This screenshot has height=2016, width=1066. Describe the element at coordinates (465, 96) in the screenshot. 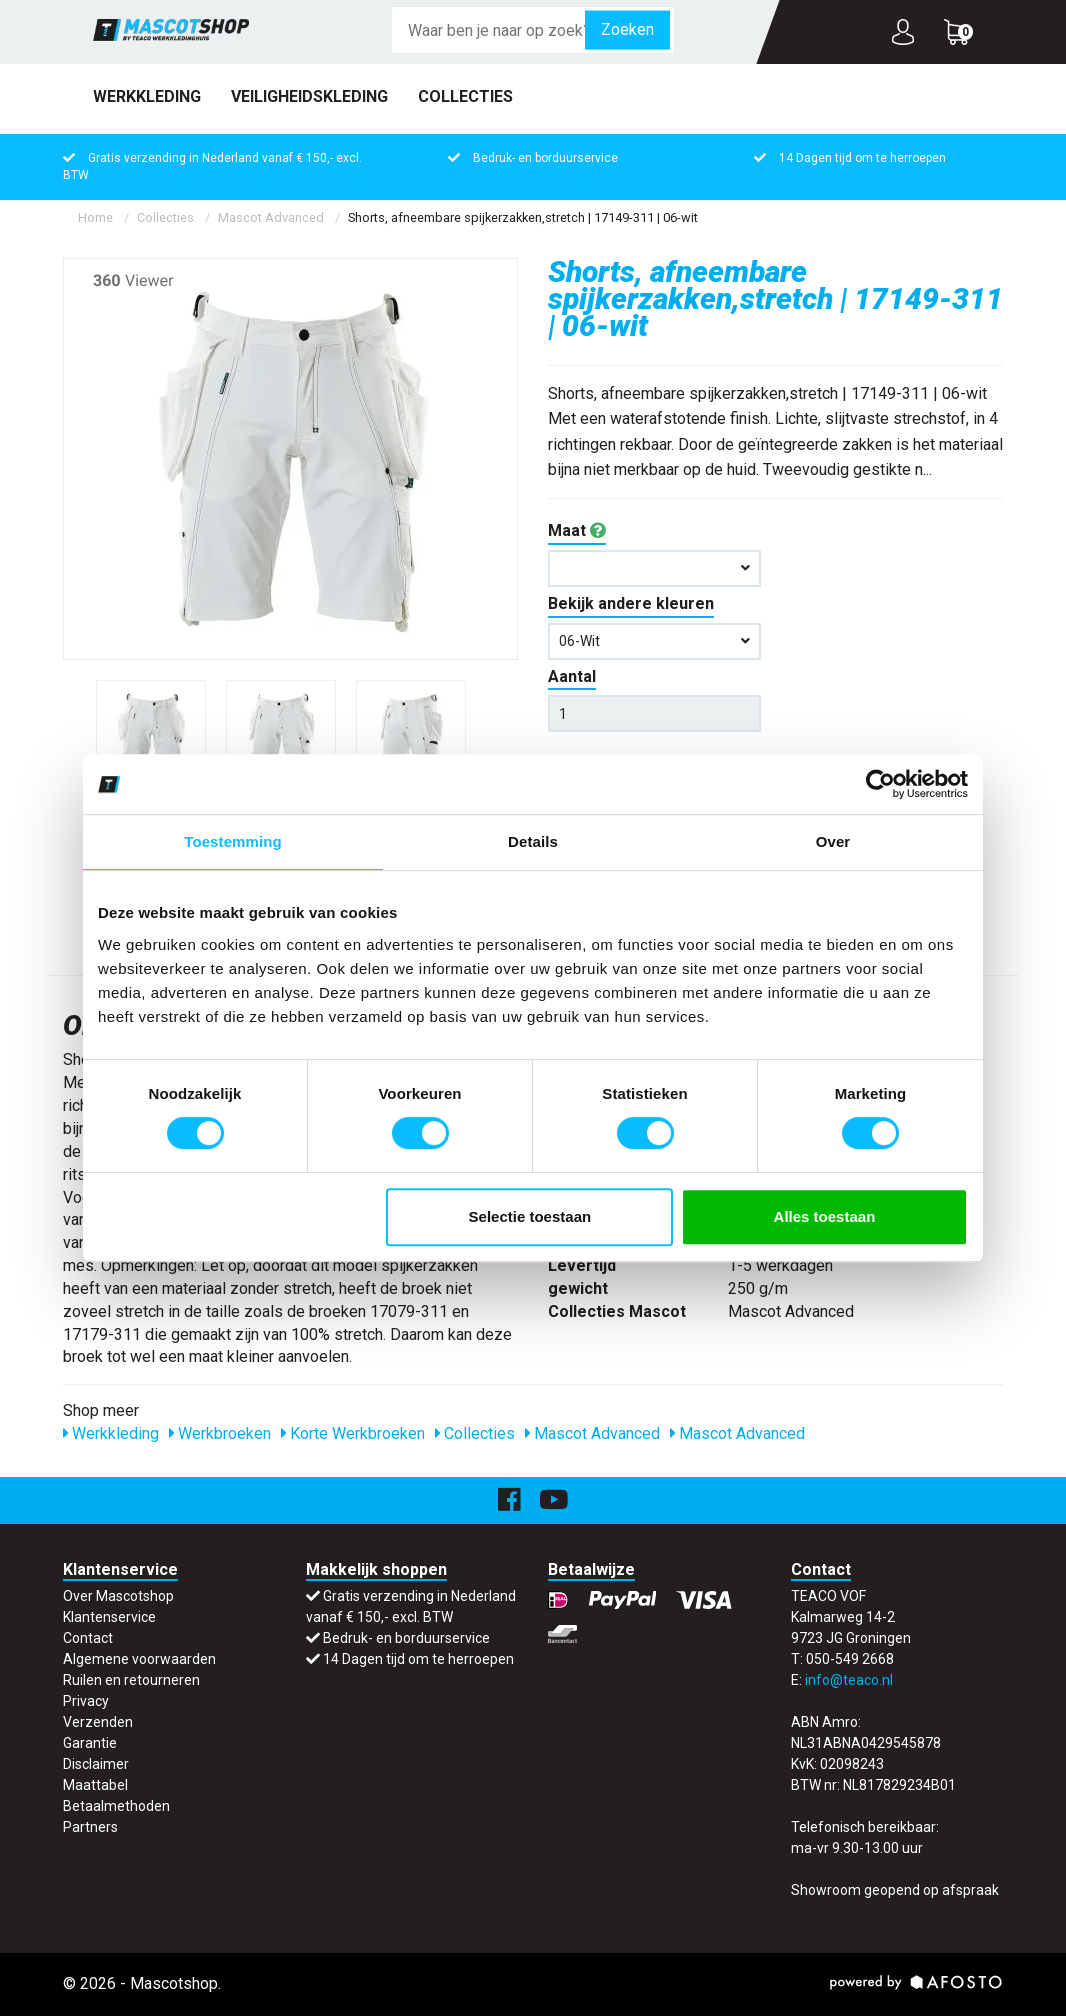

I see `Collecties` at that location.